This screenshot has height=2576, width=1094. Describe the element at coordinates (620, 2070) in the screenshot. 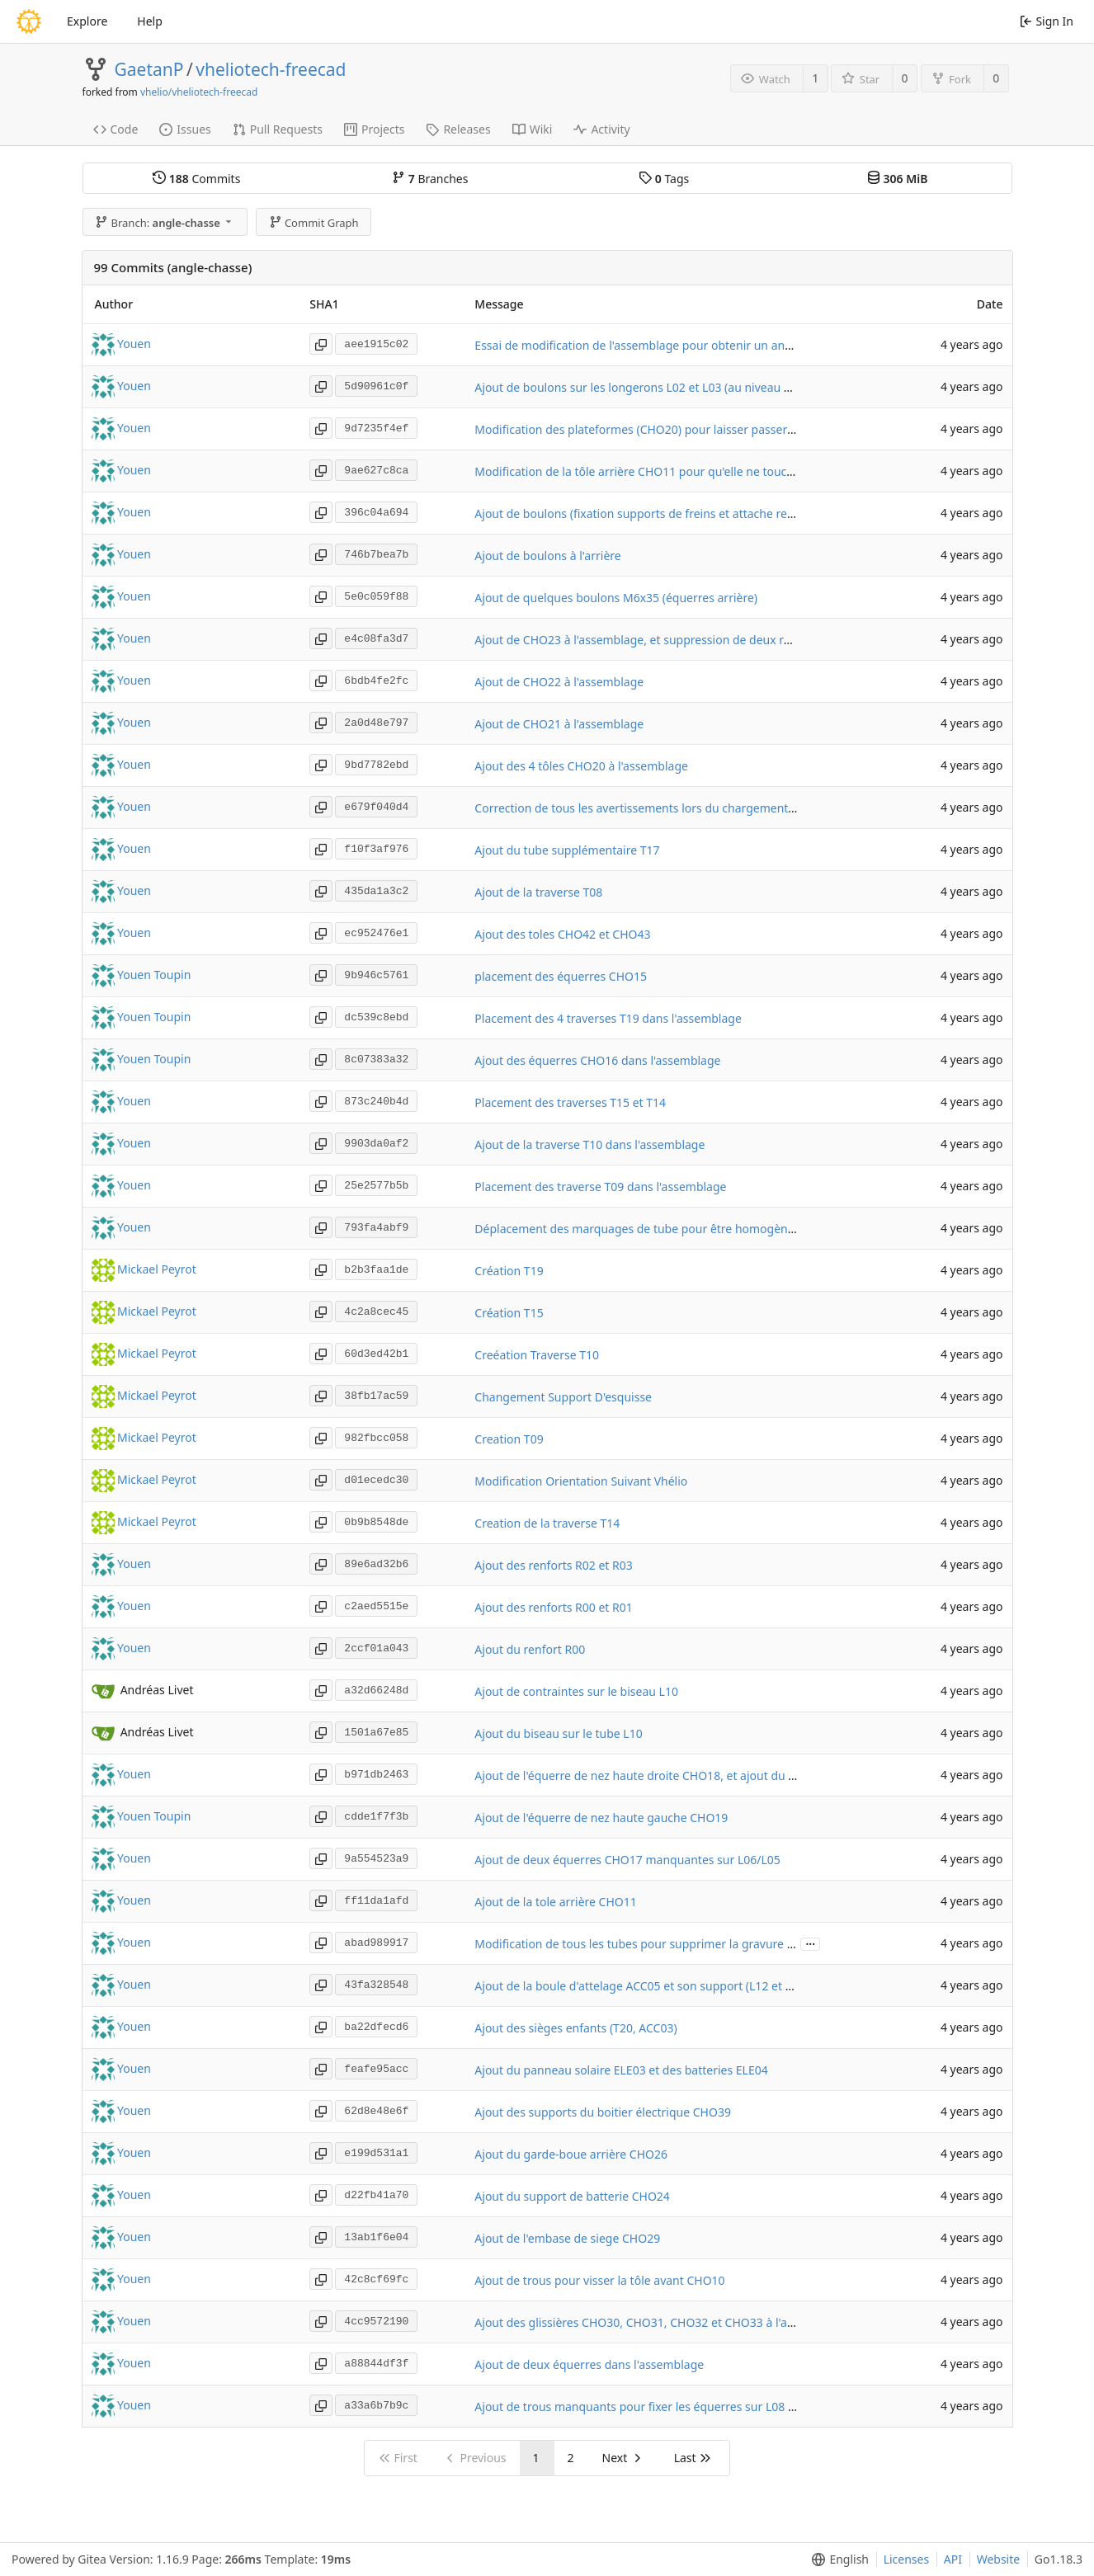

I see `Ajout du panneau solaire ELE03 et des batteries ELE04` at that location.